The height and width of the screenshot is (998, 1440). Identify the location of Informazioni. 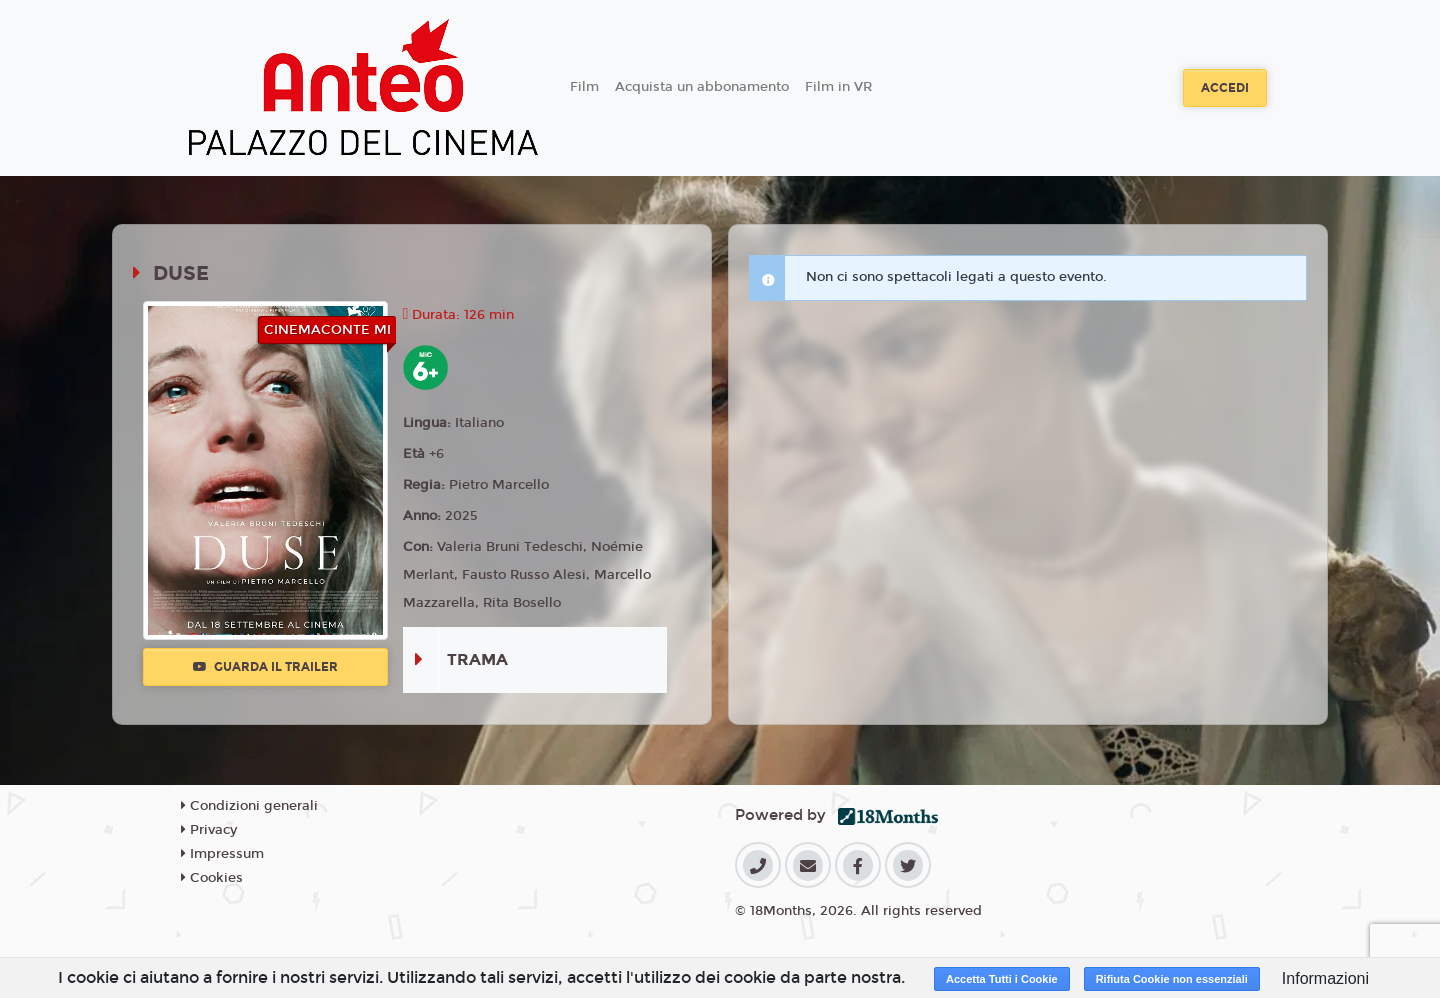
(1325, 978).